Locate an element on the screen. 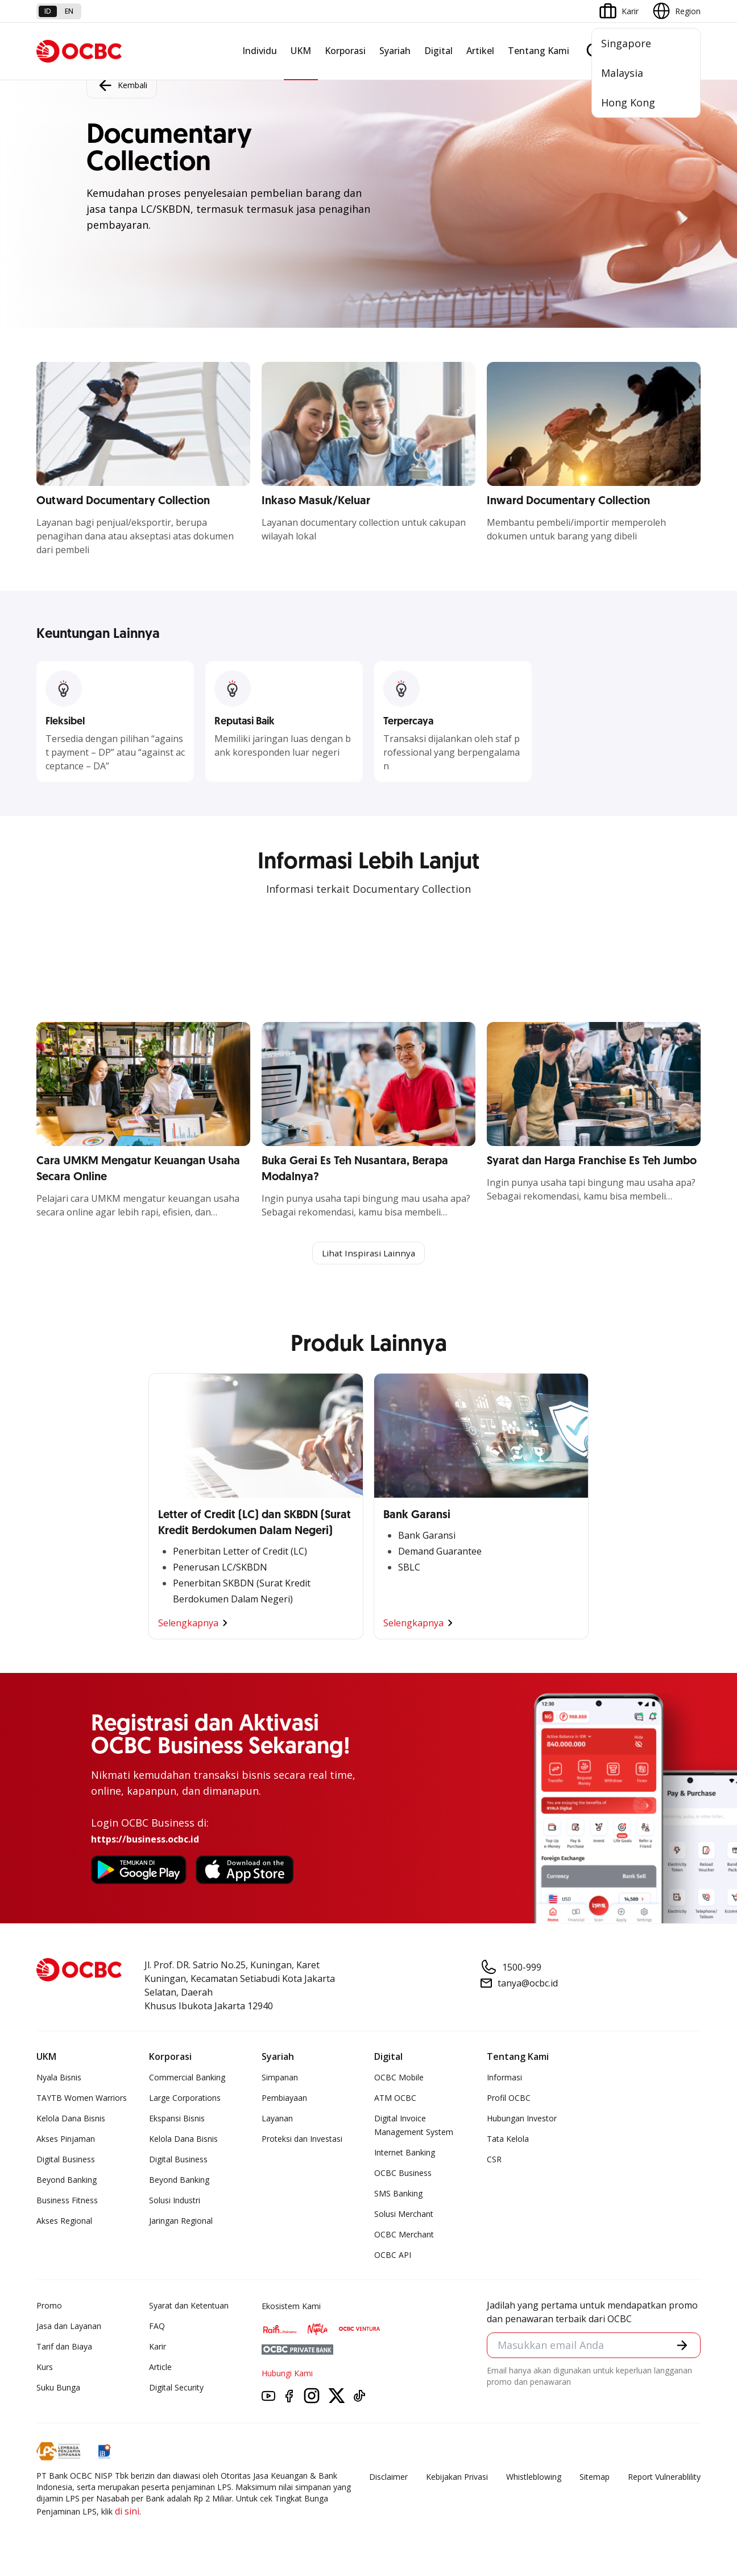 This screenshot has height=2576, width=737. OCBC Mobile is located at coordinates (399, 2078).